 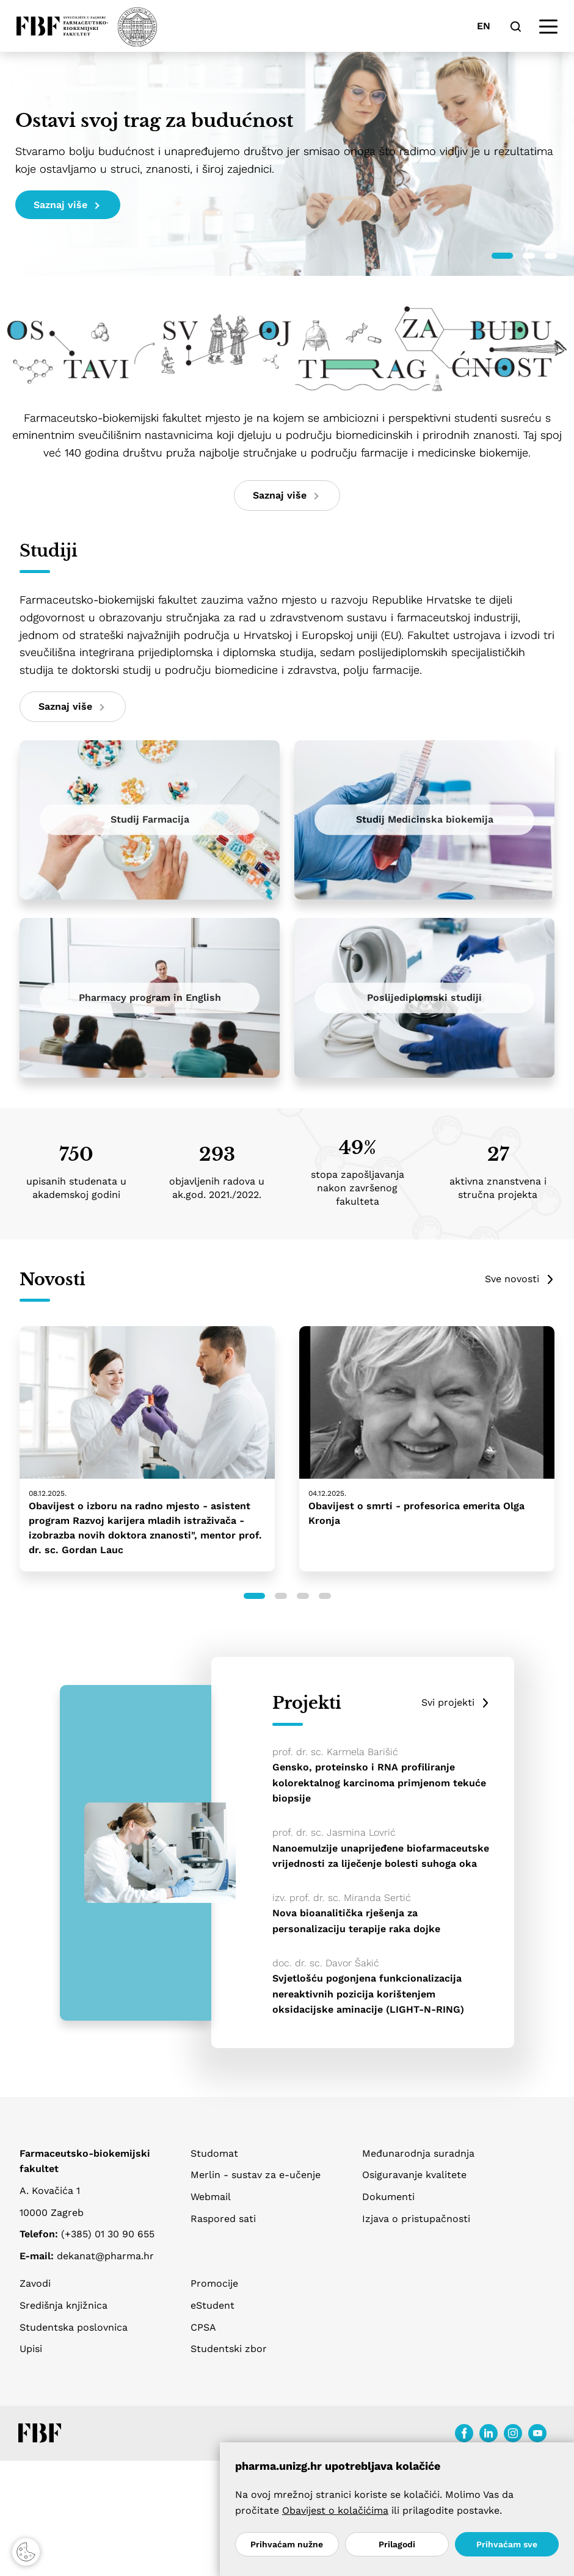 I want to click on Svi projekti, so click(x=447, y=1702).